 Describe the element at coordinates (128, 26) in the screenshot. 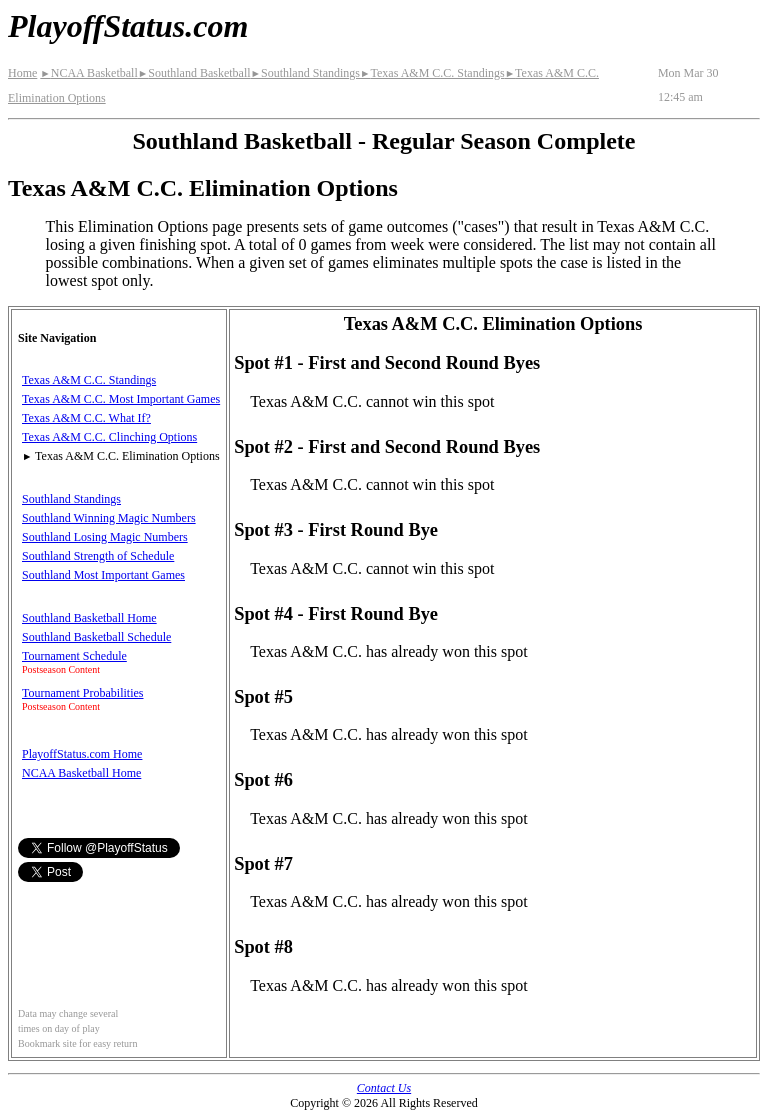

I see `PlayoffStatus.com` at that location.